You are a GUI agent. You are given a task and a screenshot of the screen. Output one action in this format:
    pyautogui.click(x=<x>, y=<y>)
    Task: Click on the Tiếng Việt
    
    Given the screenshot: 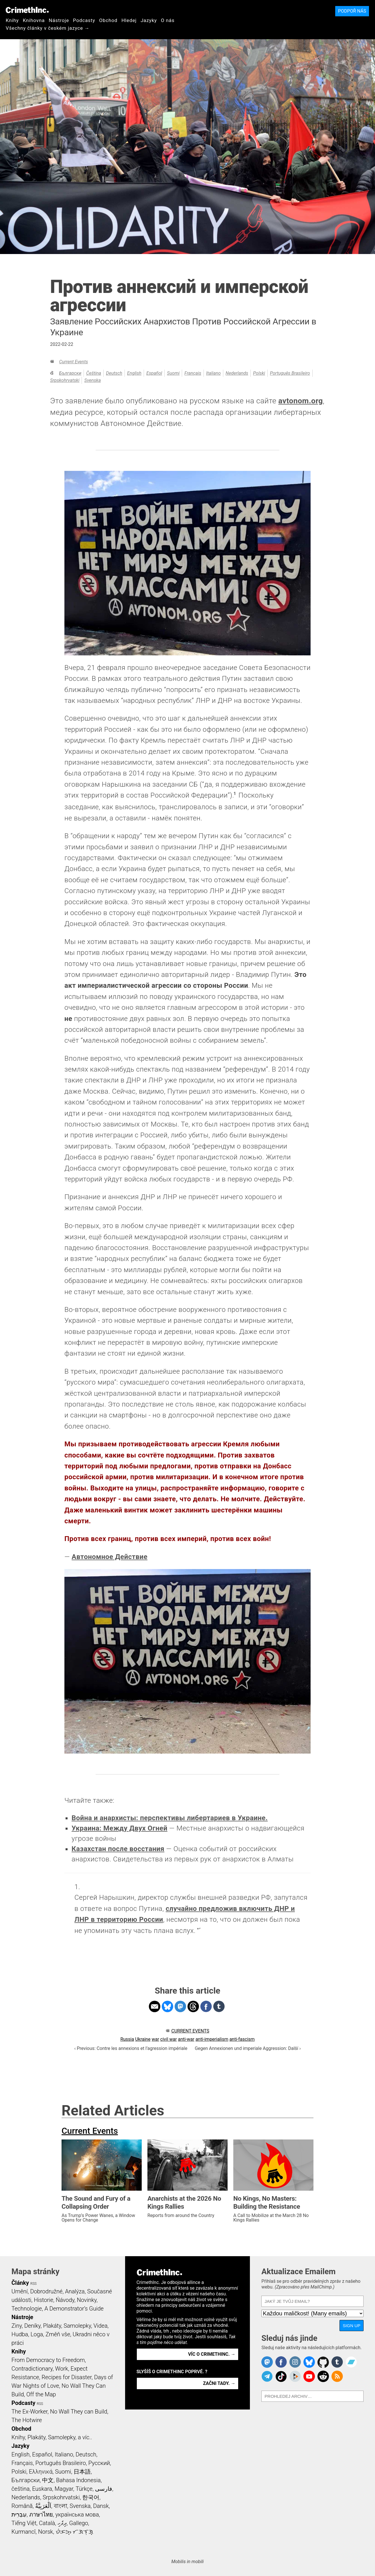 What is the action you would take?
    pyautogui.click(x=23, y=2523)
    